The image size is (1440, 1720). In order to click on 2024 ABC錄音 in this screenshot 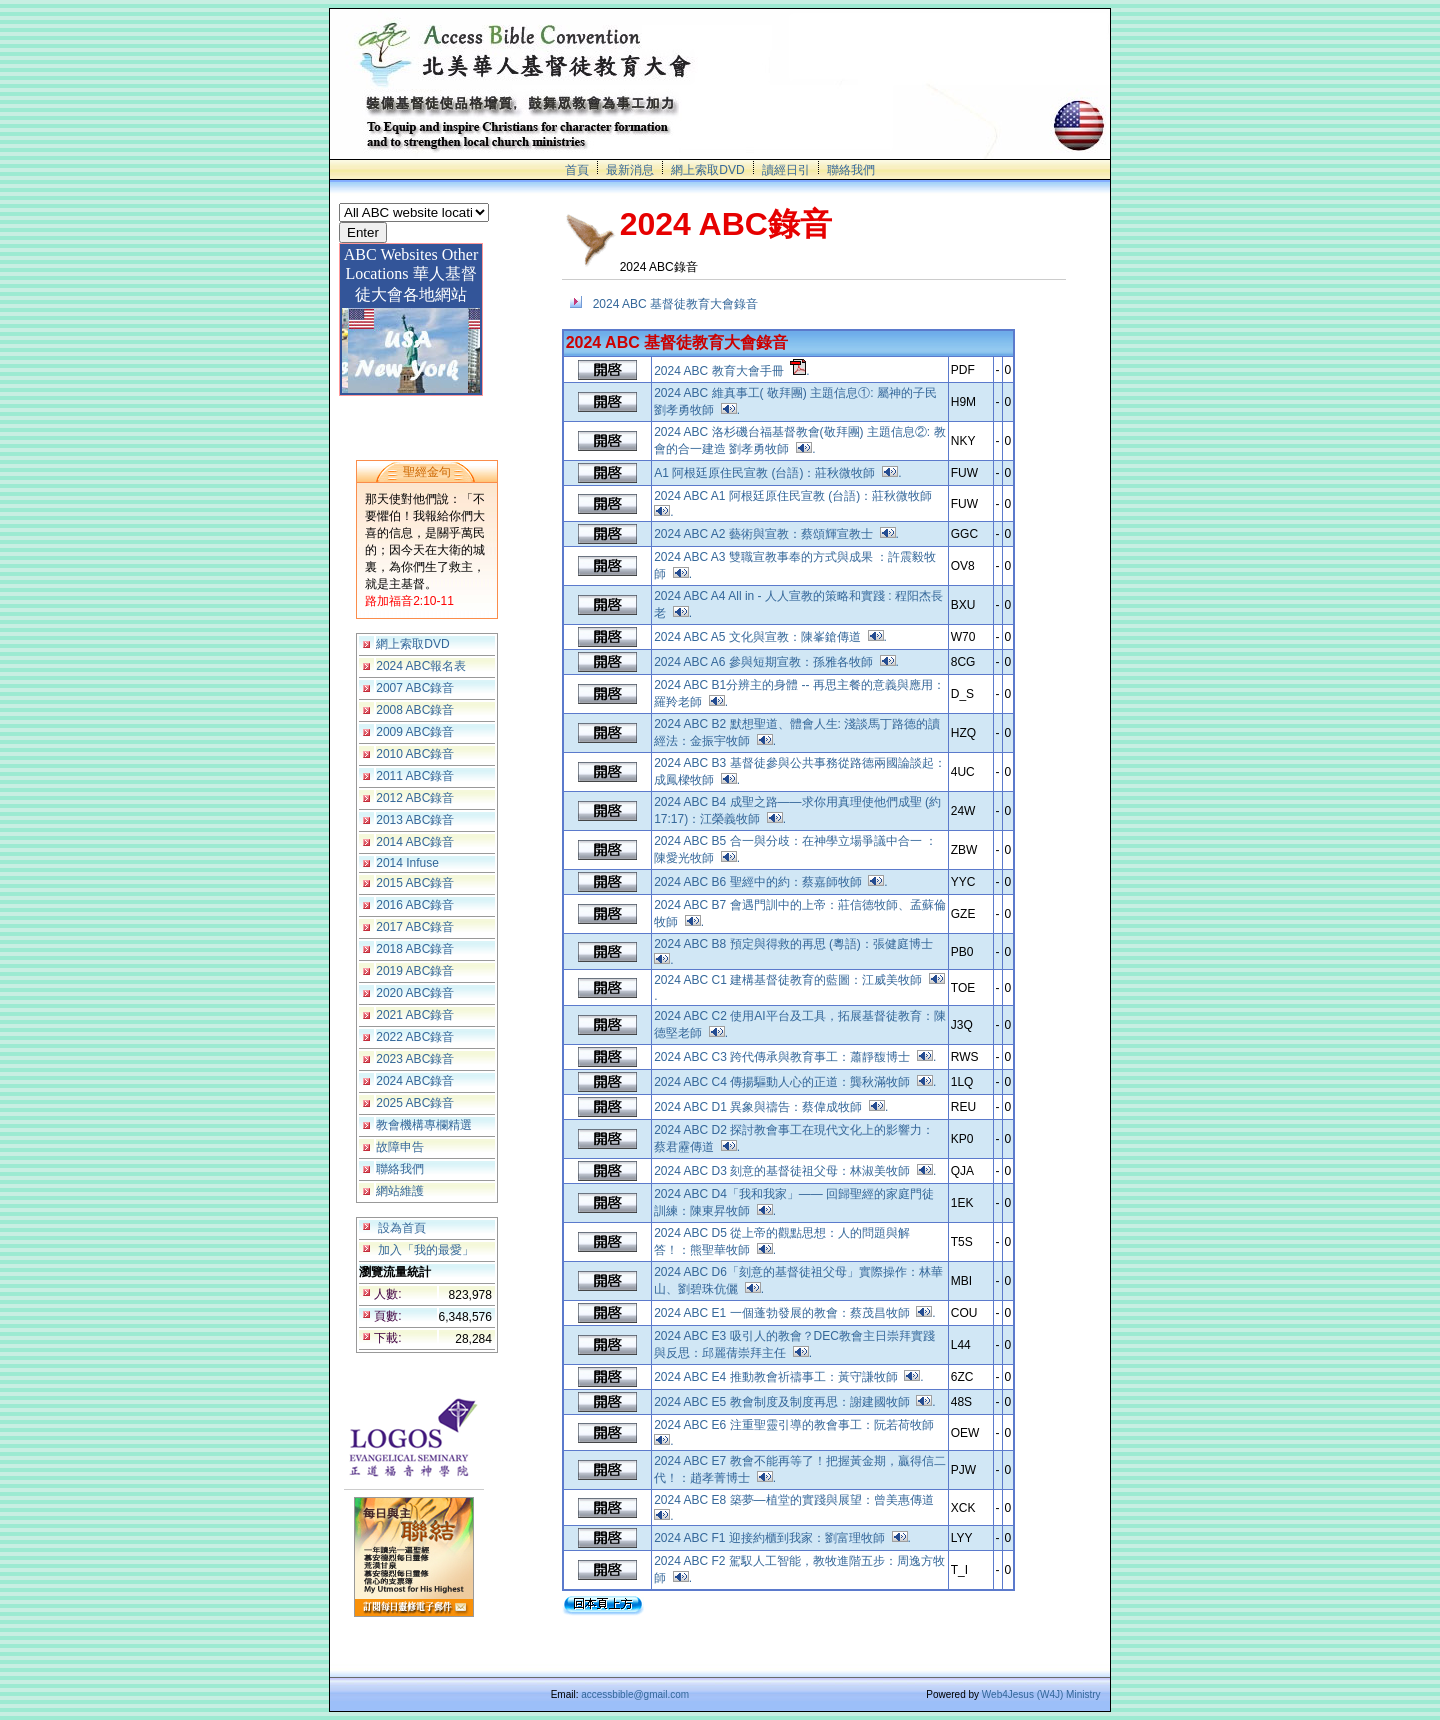, I will do `click(415, 1081)`.